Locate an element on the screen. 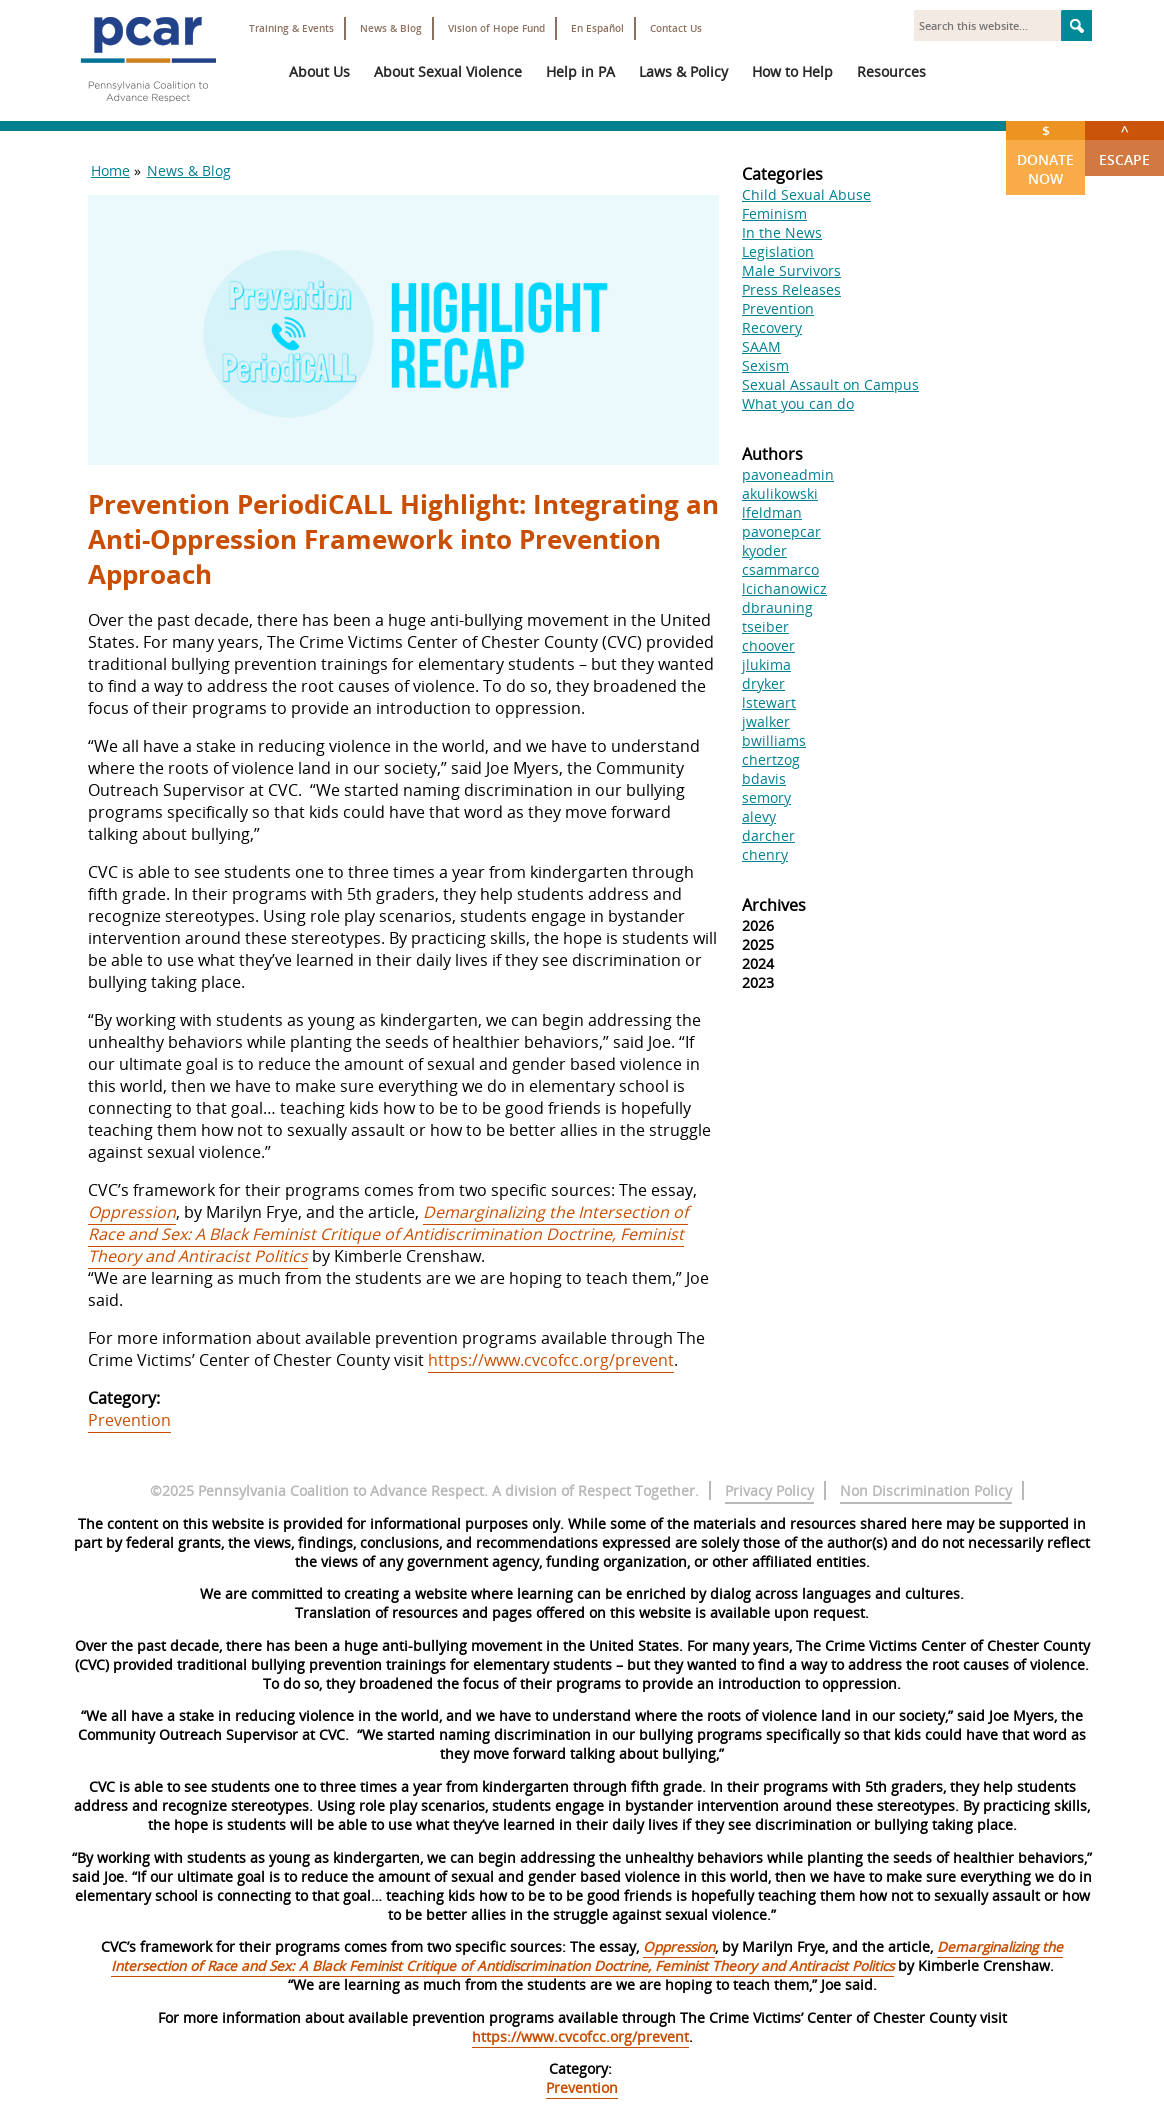  Non Discrimination Policy is located at coordinates (926, 1490).